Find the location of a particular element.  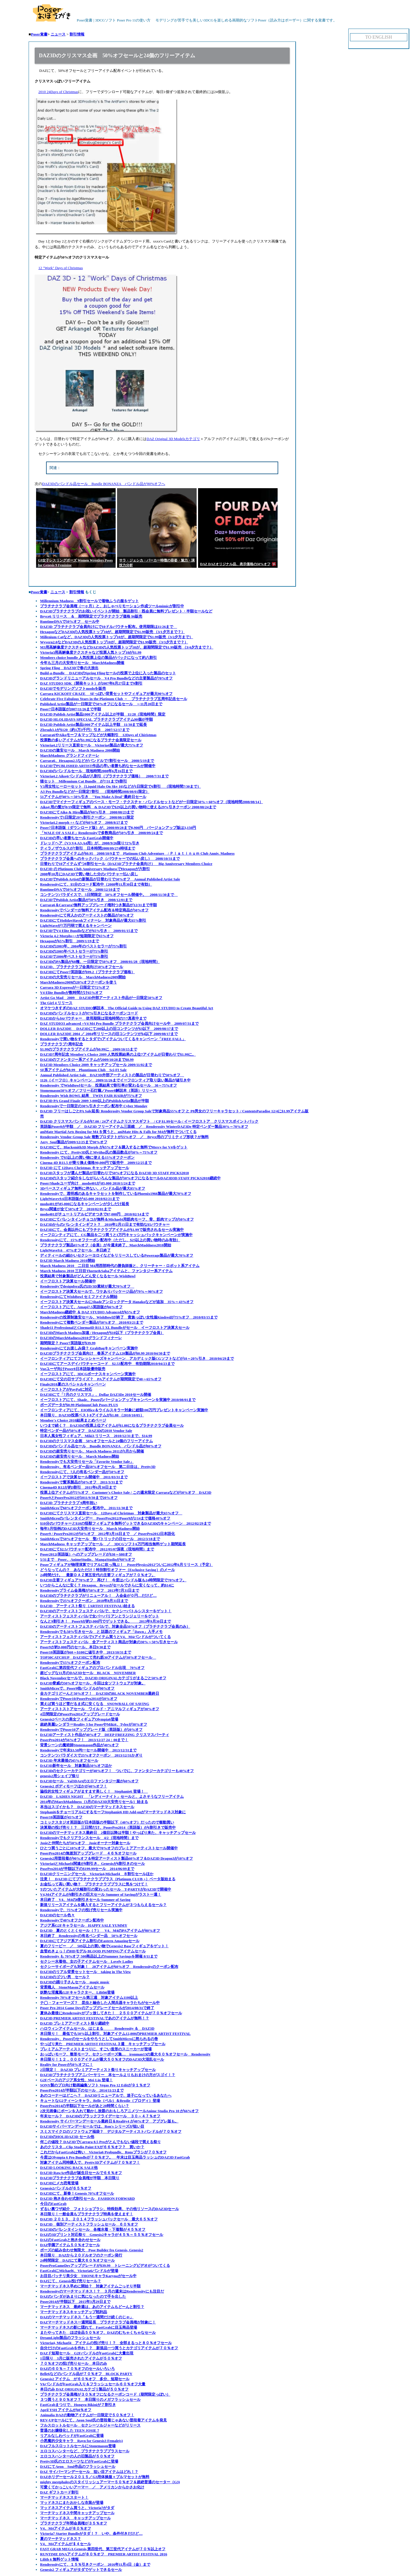

2次元画像にボーンを入れて動かし放題のおもしろアニメツールAnime Studio Pro 10 が66%オフ is located at coordinates (119, 2111).